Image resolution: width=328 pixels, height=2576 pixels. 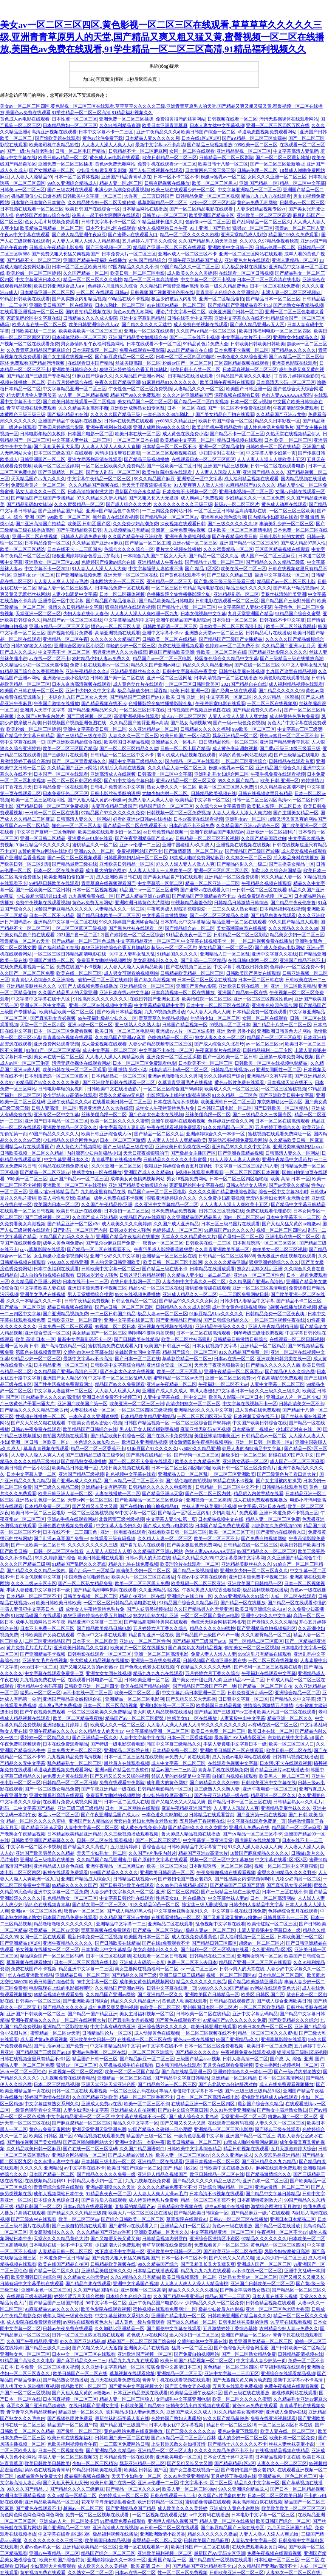 What do you see at coordinates (133, 2110) in the screenshot?
I see `亚洲精品成人自拍视频` at bounding box center [133, 2110].